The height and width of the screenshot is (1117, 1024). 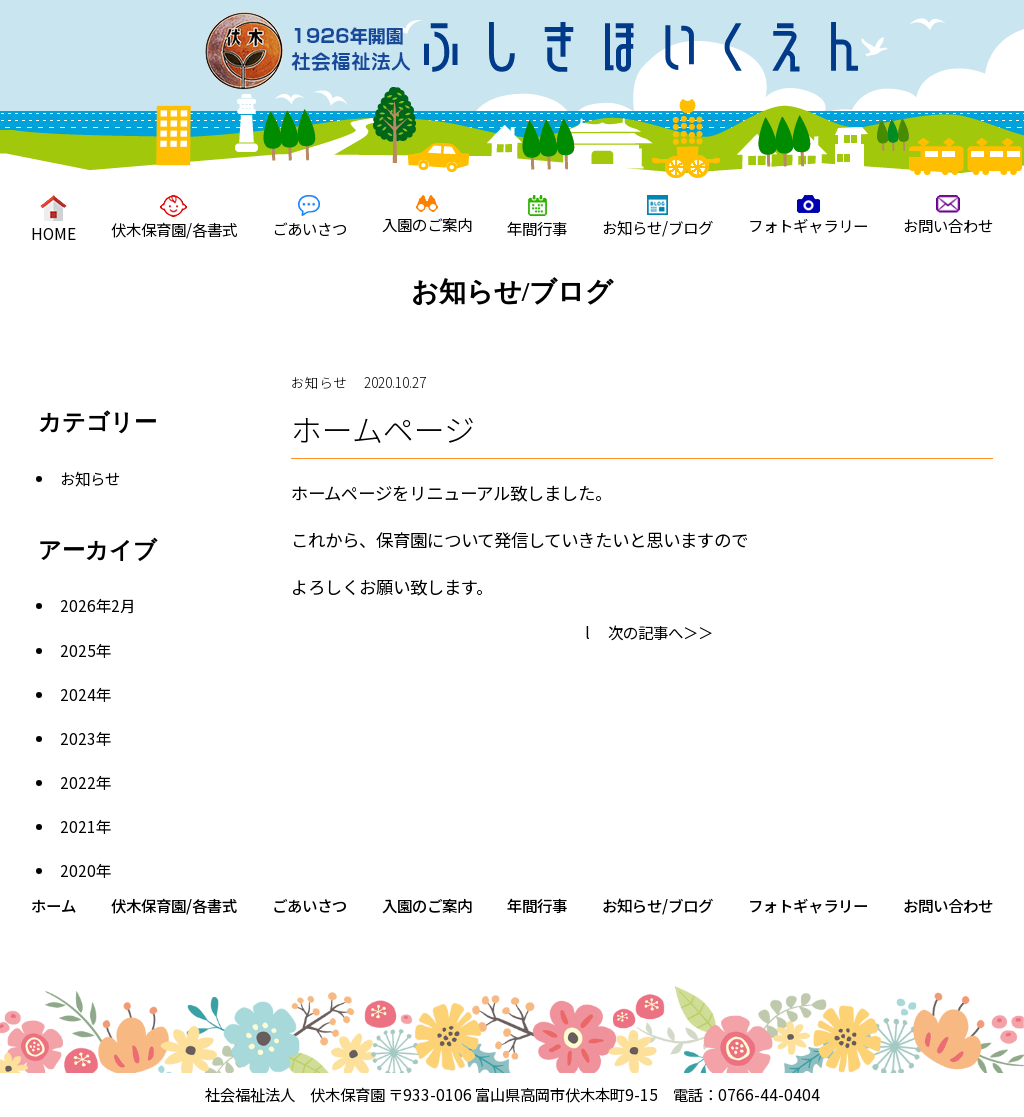 What do you see at coordinates (97, 605) in the screenshot?
I see `2026年2月` at bounding box center [97, 605].